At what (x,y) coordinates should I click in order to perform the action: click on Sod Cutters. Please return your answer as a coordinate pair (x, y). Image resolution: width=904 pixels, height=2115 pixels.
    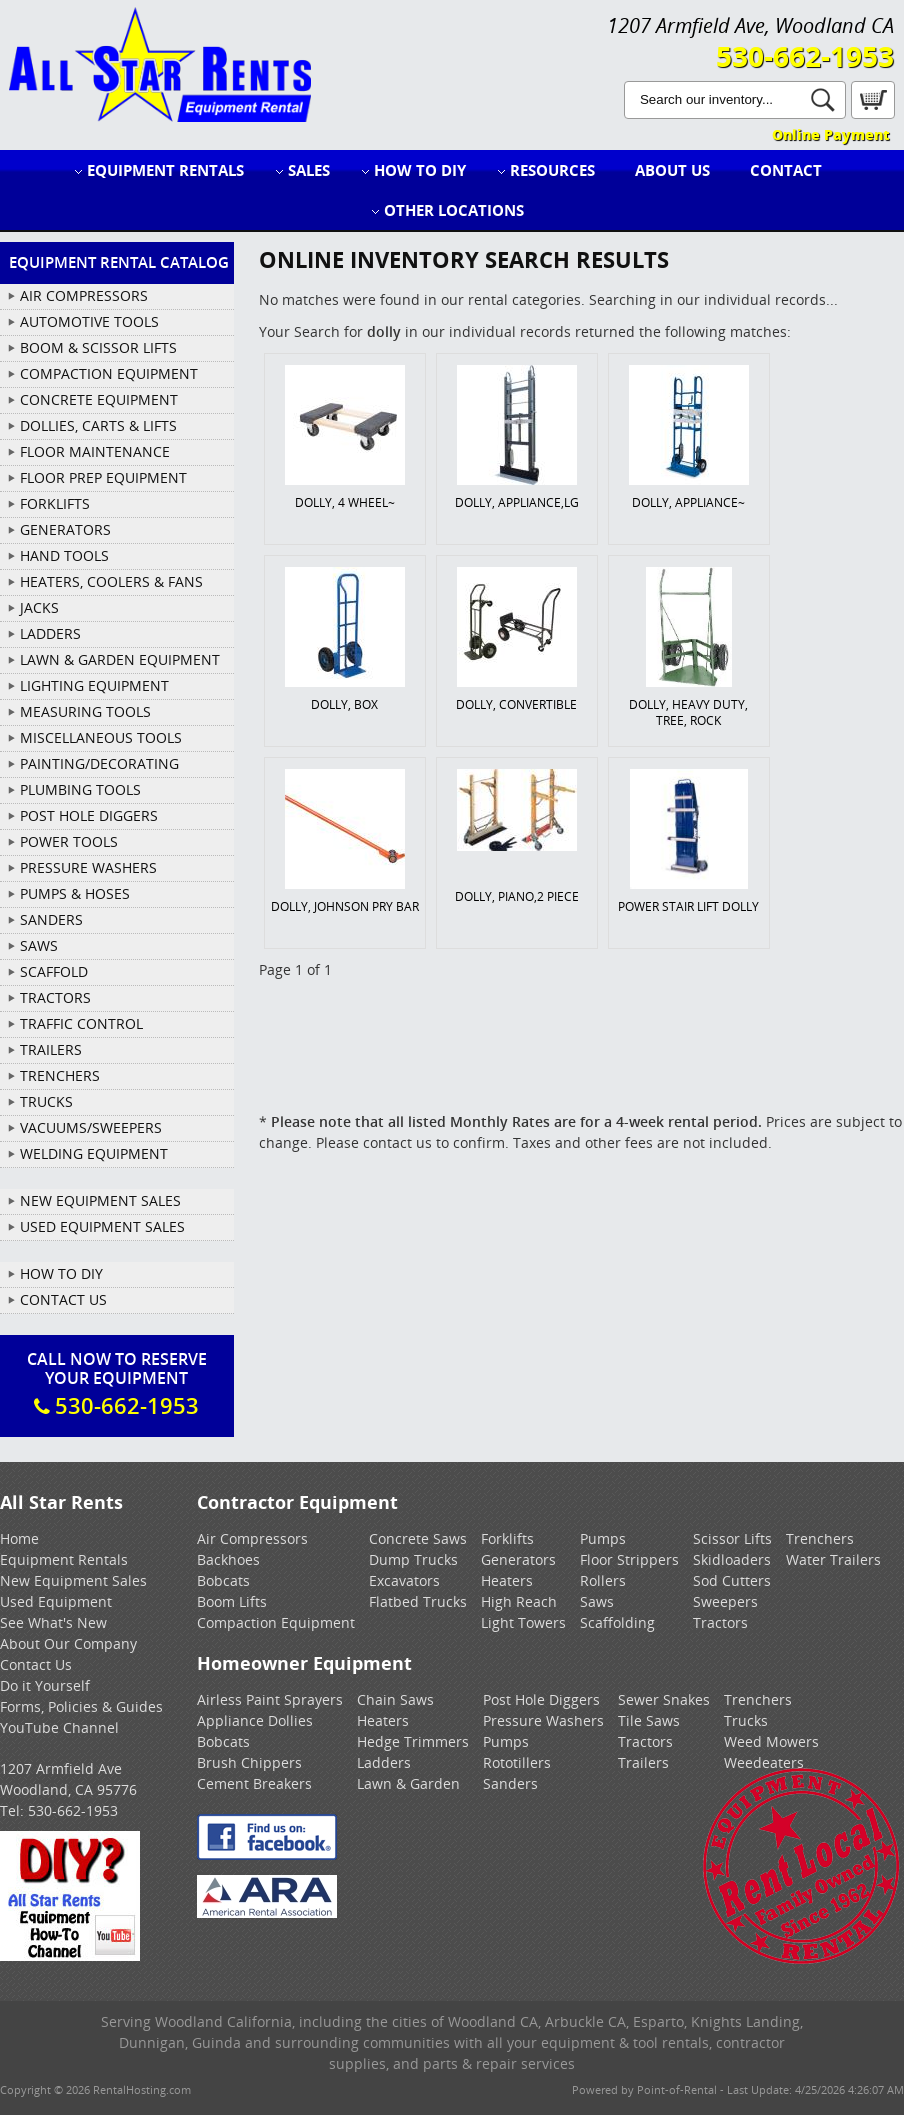
    Looking at the image, I should click on (732, 1580).